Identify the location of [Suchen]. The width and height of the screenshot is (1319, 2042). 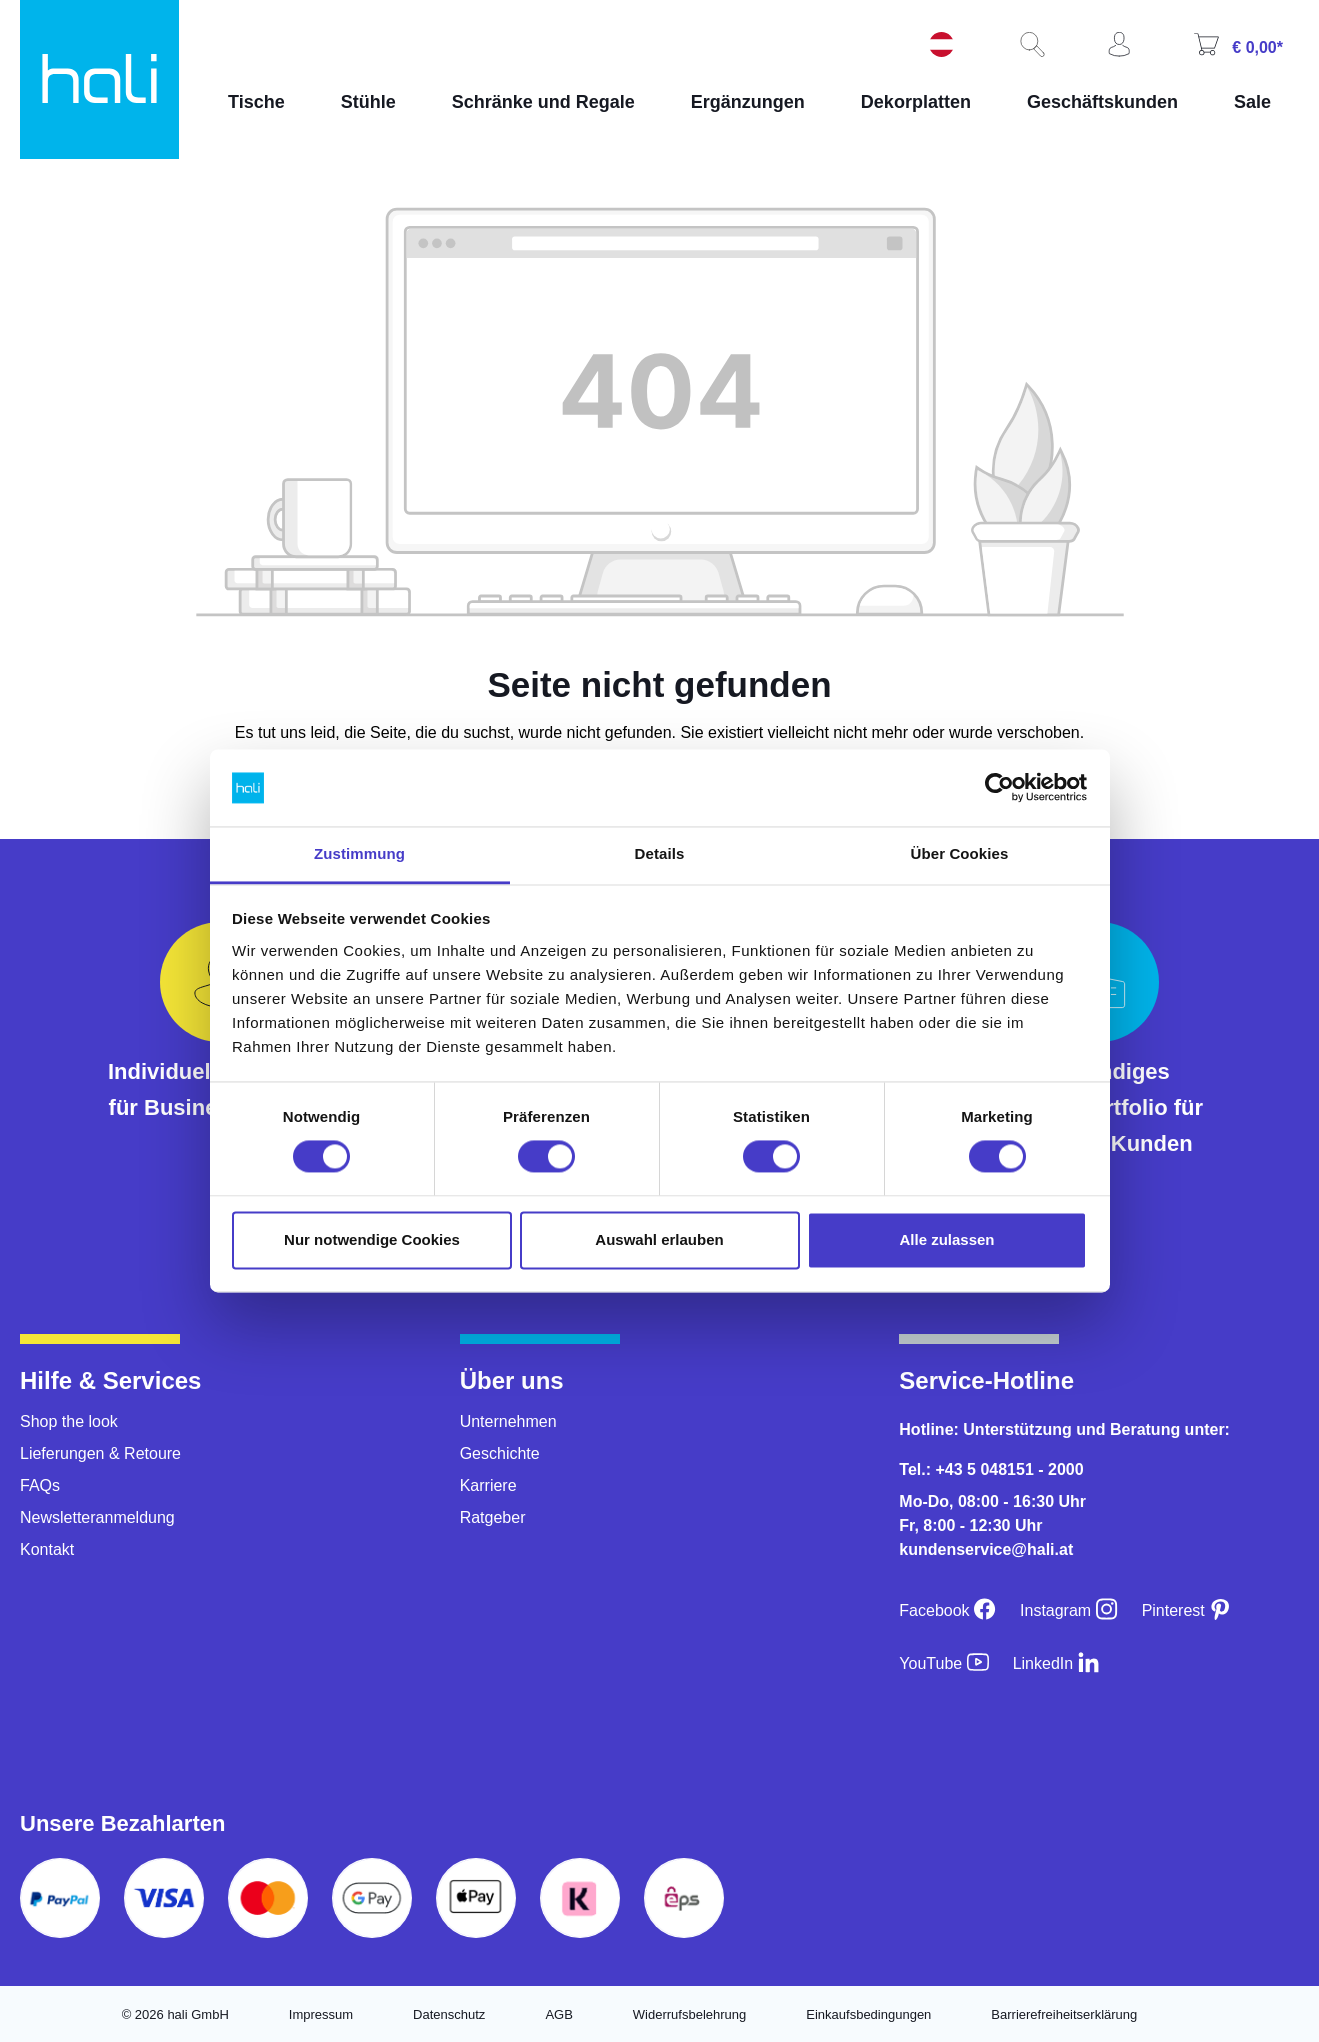
(1030, 46).